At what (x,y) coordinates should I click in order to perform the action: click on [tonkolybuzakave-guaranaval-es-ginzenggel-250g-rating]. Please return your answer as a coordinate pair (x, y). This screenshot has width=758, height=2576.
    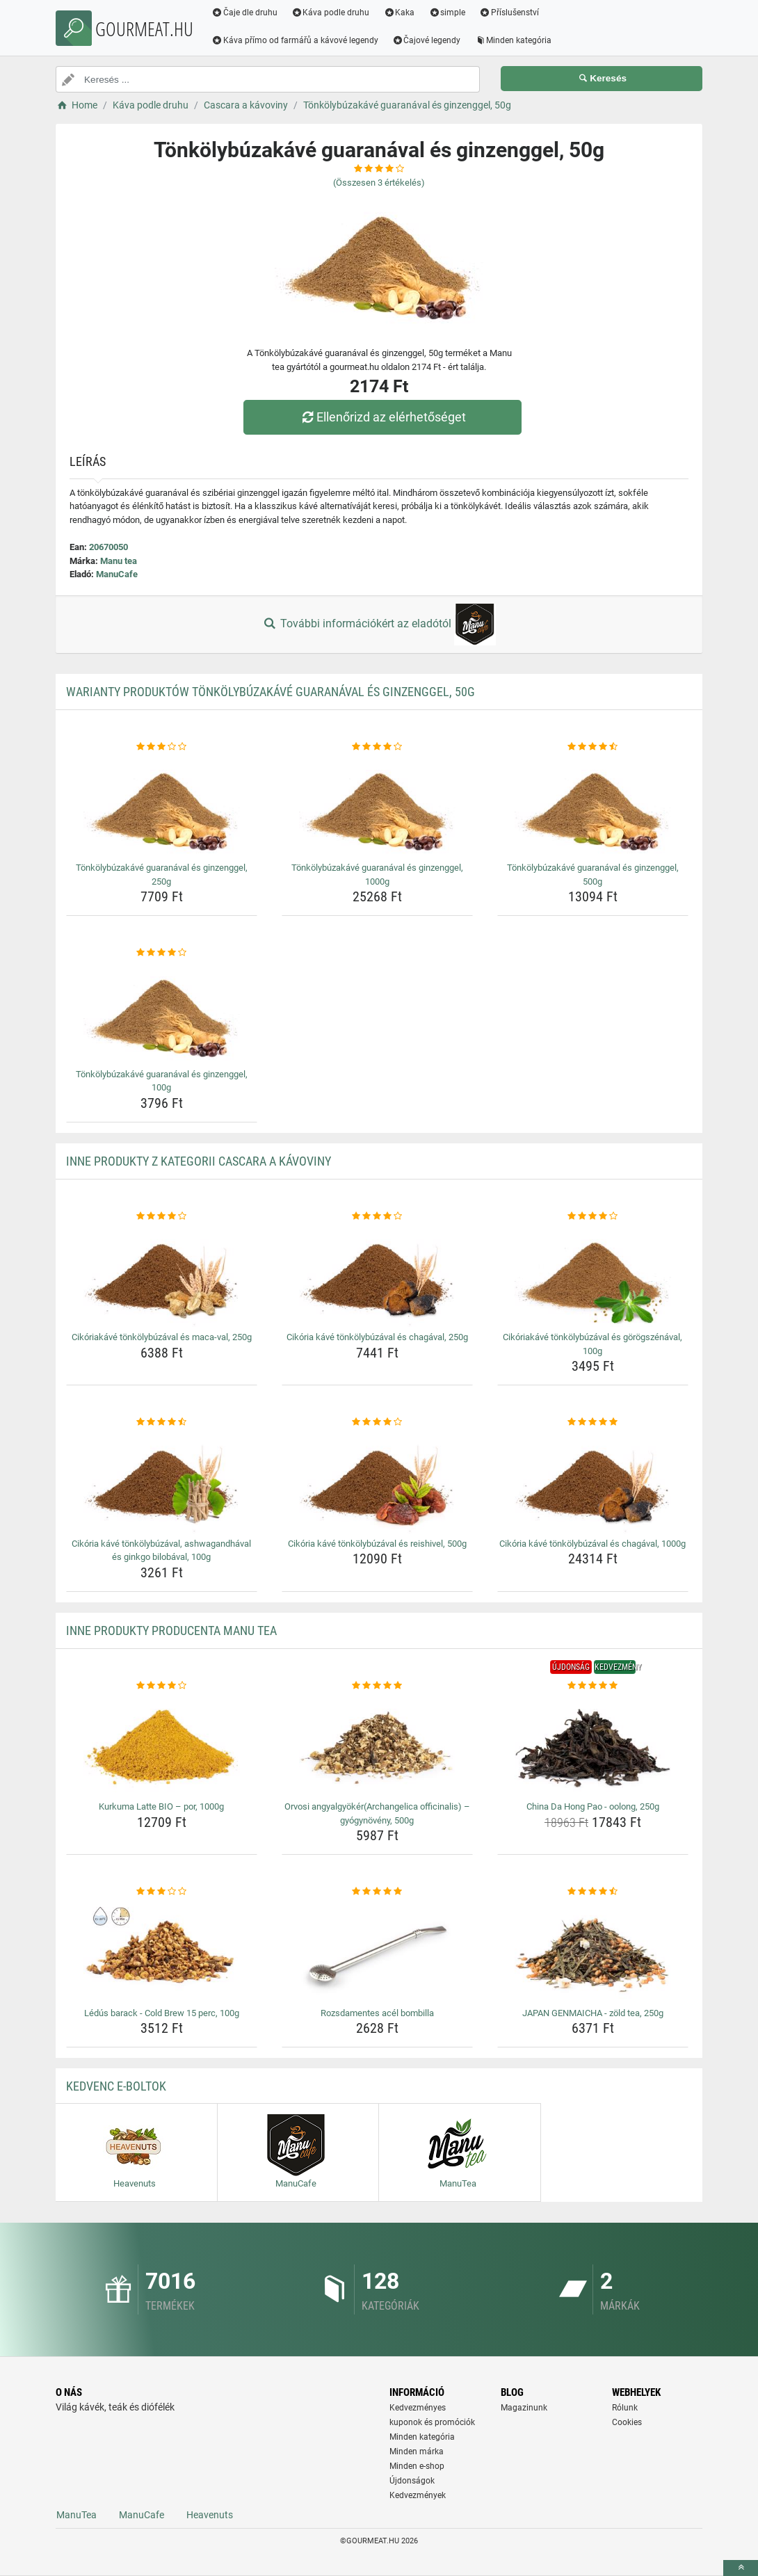
    Looking at the image, I should click on (162, 747).